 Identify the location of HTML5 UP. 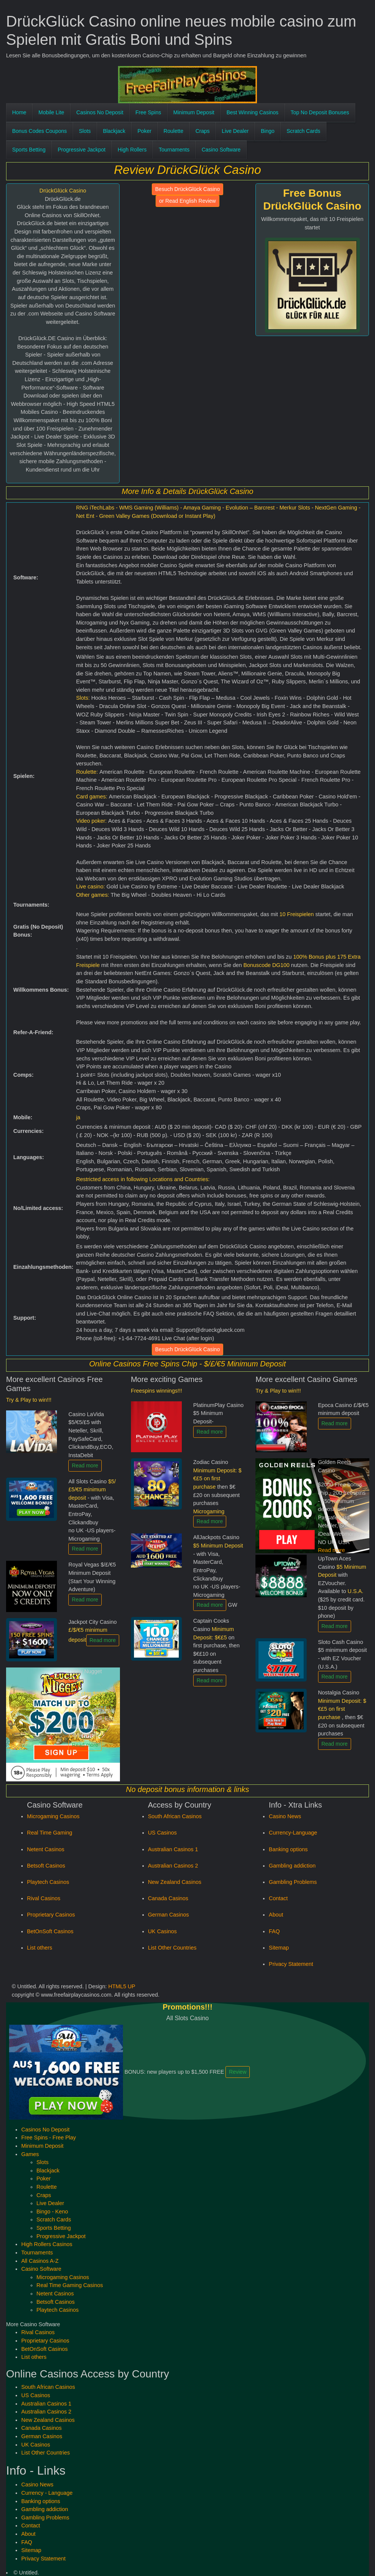
(121, 1986).